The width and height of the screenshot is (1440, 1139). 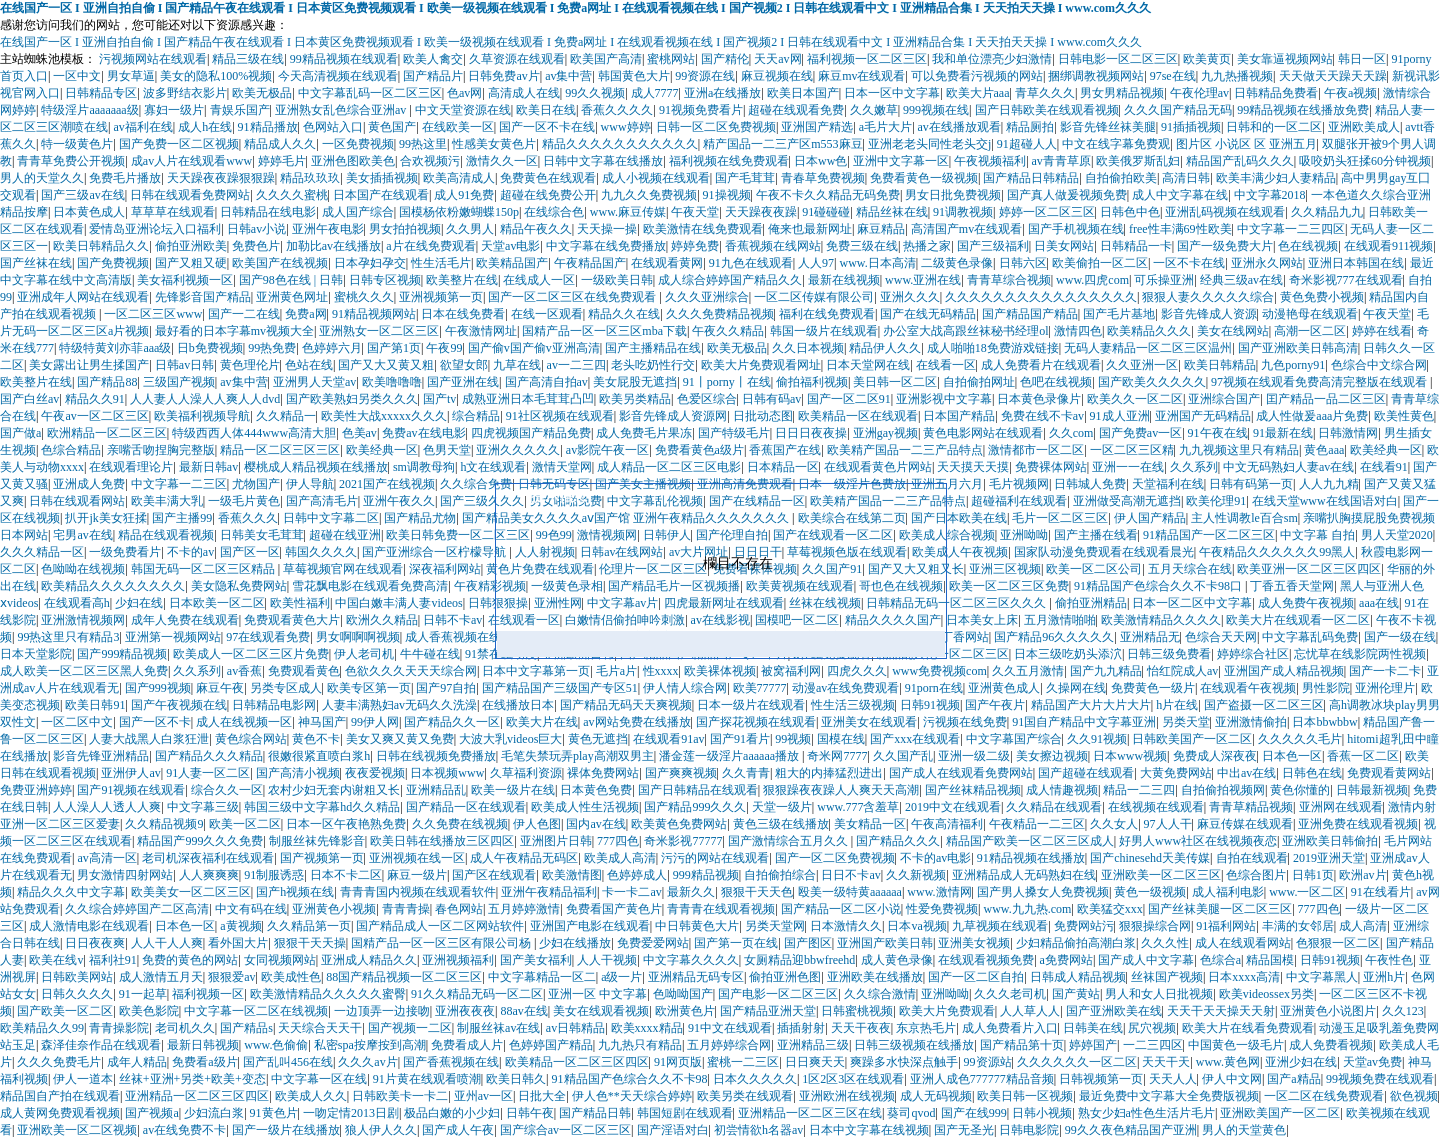 What do you see at coordinates (65, 1011) in the screenshot?
I see `国产欧美一区二区` at bounding box center [65, 1011].